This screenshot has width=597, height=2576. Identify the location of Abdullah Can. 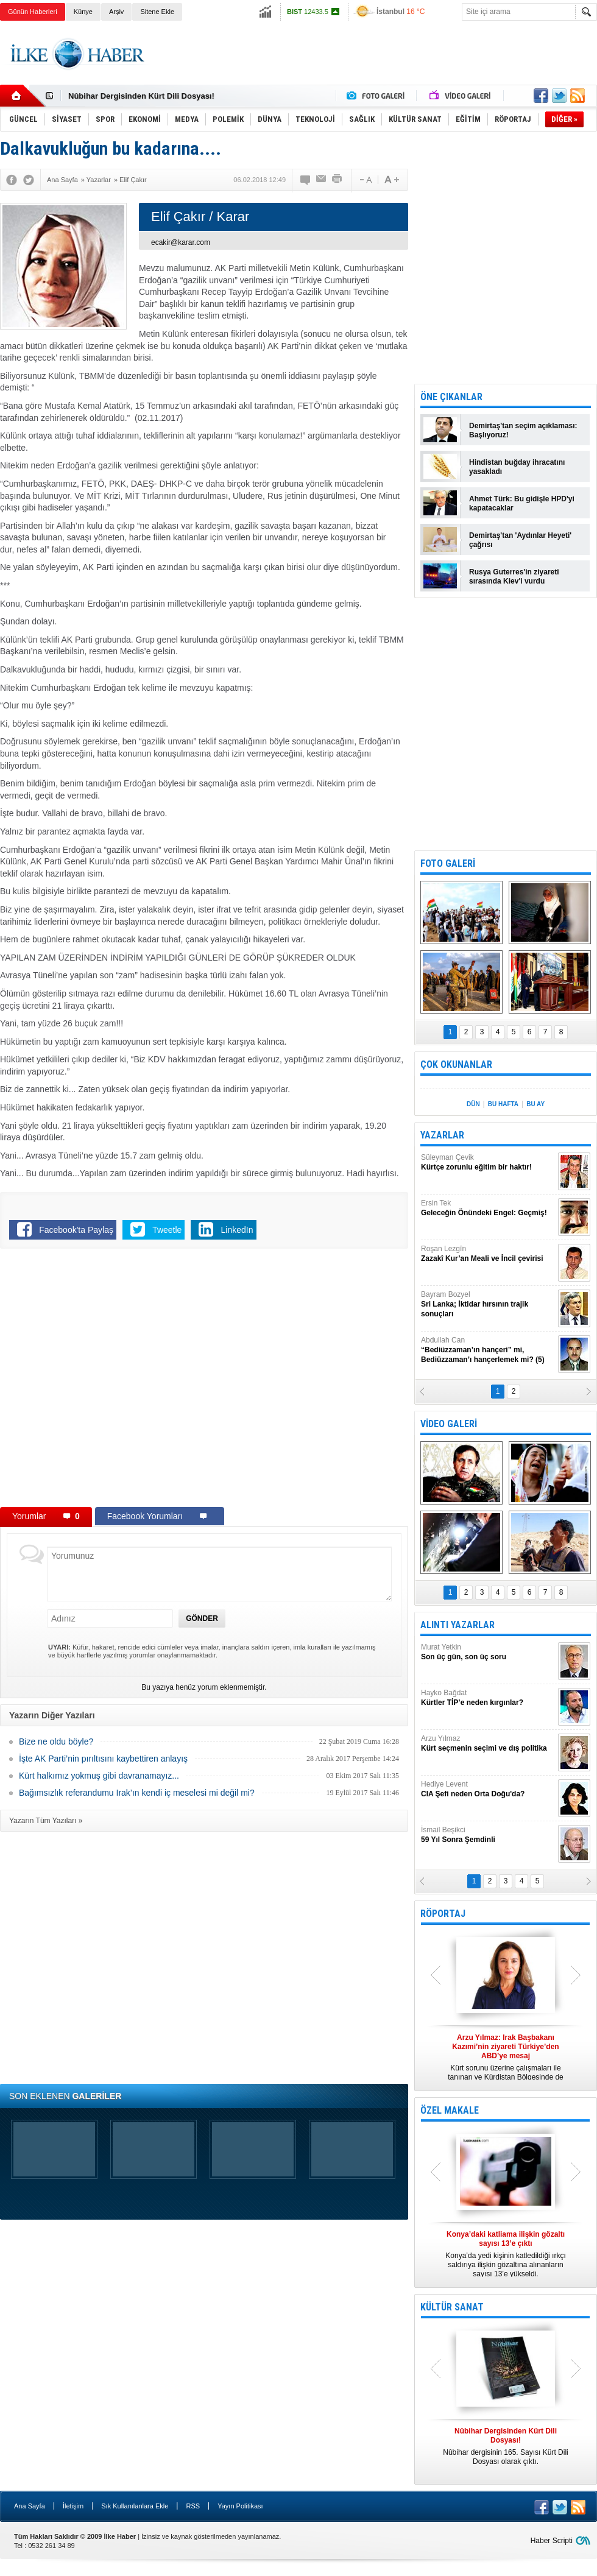
(488, 1350).